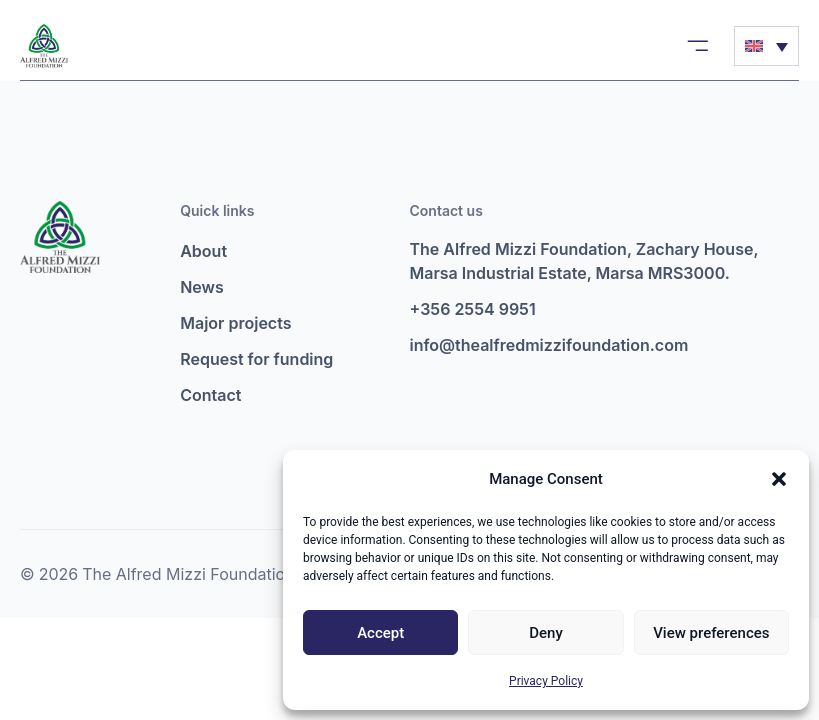 Image resolution: width=819 pixels, height=720 pixels. Describe the element at coordinates (546, 681) in the screenshot. I see `Privacy Policy` at that location.